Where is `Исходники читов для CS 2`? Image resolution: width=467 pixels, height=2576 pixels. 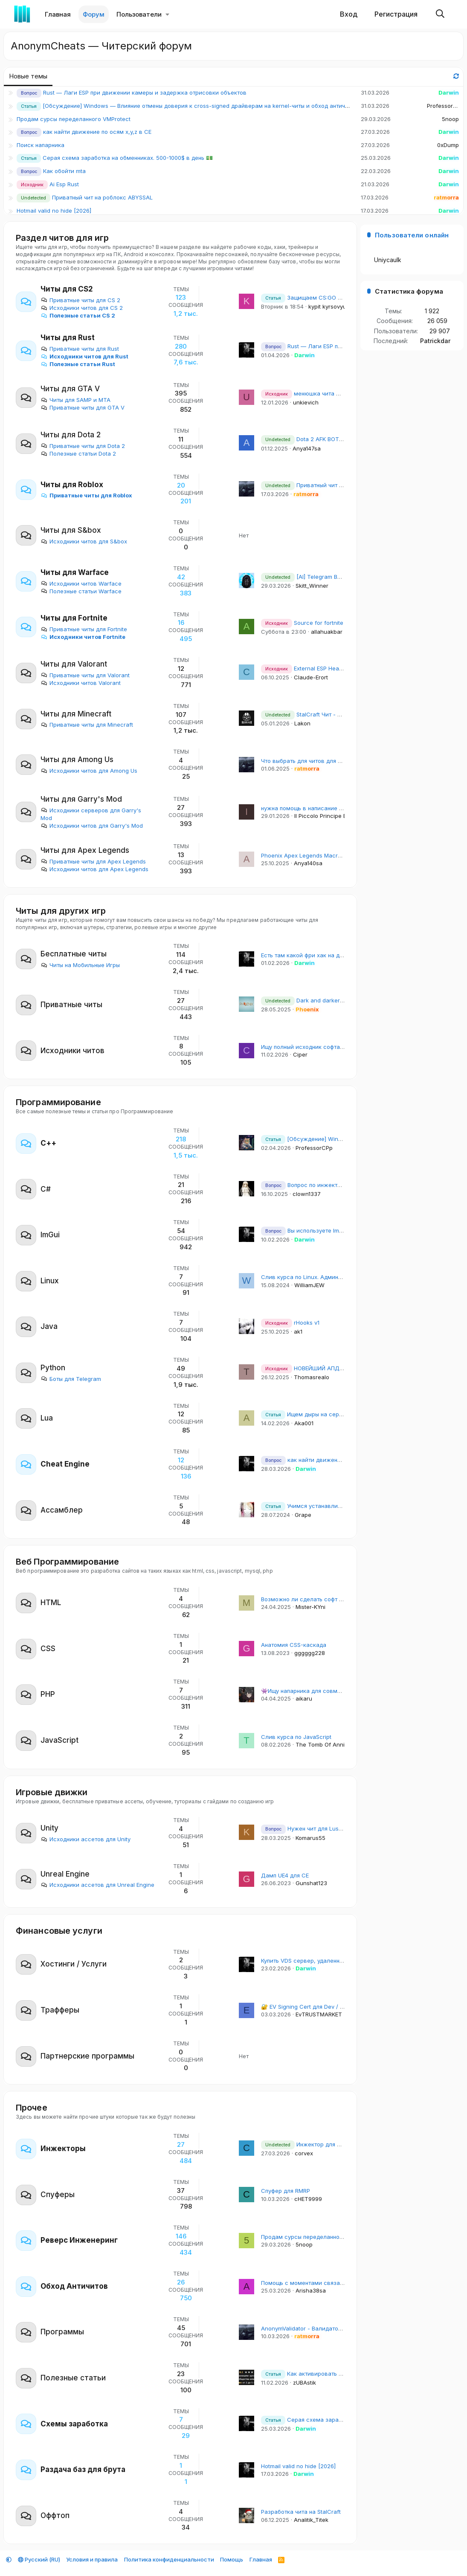
Исходники читов для CS 2 is located at coordinates (82, 307).